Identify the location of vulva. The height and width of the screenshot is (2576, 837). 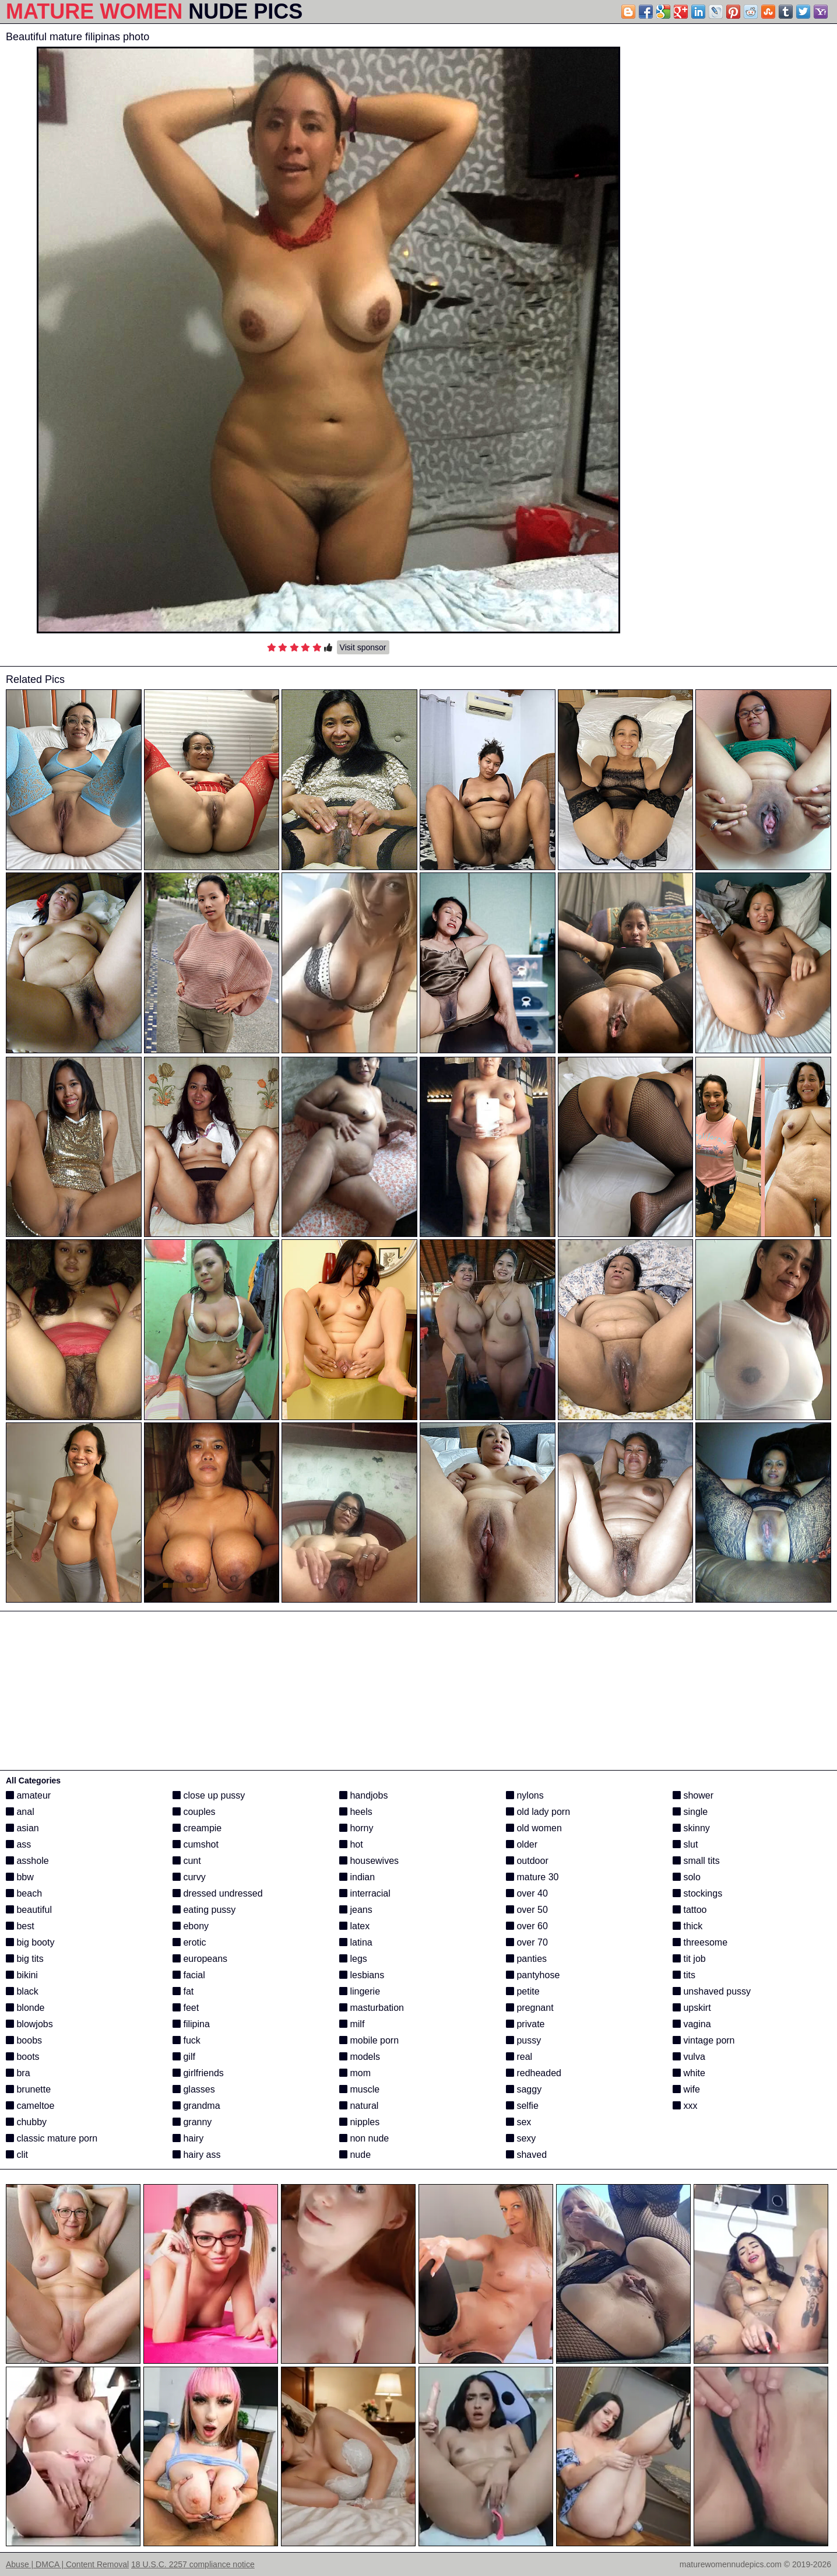
(689, 2057).